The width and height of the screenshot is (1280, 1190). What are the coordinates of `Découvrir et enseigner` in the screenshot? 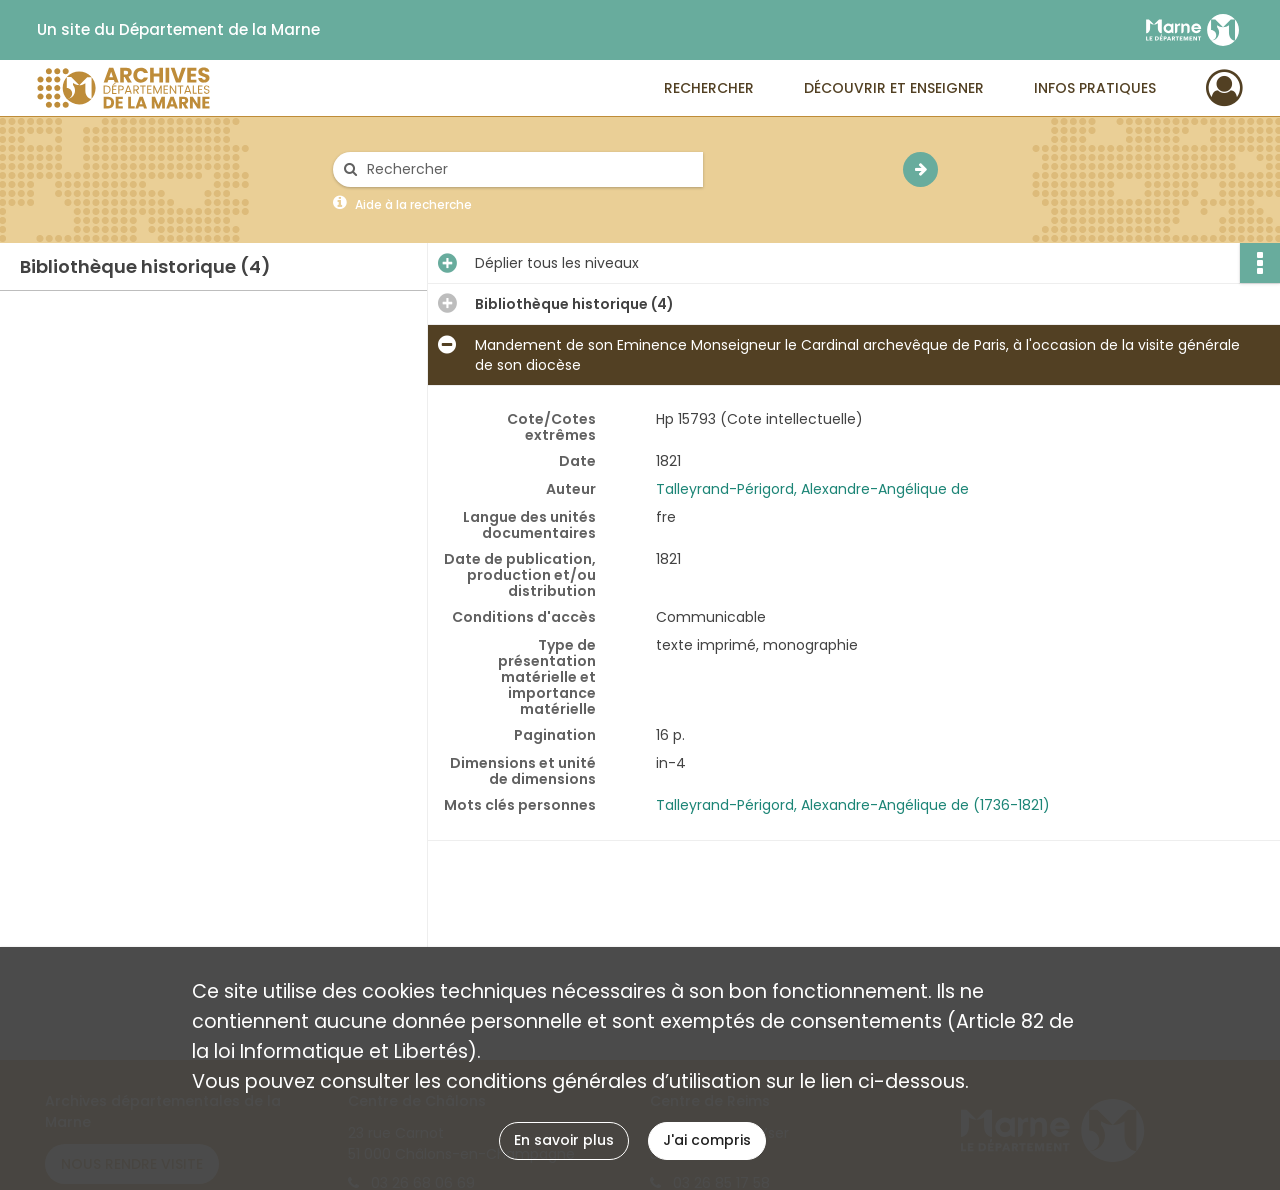 It's located at (894, 88).